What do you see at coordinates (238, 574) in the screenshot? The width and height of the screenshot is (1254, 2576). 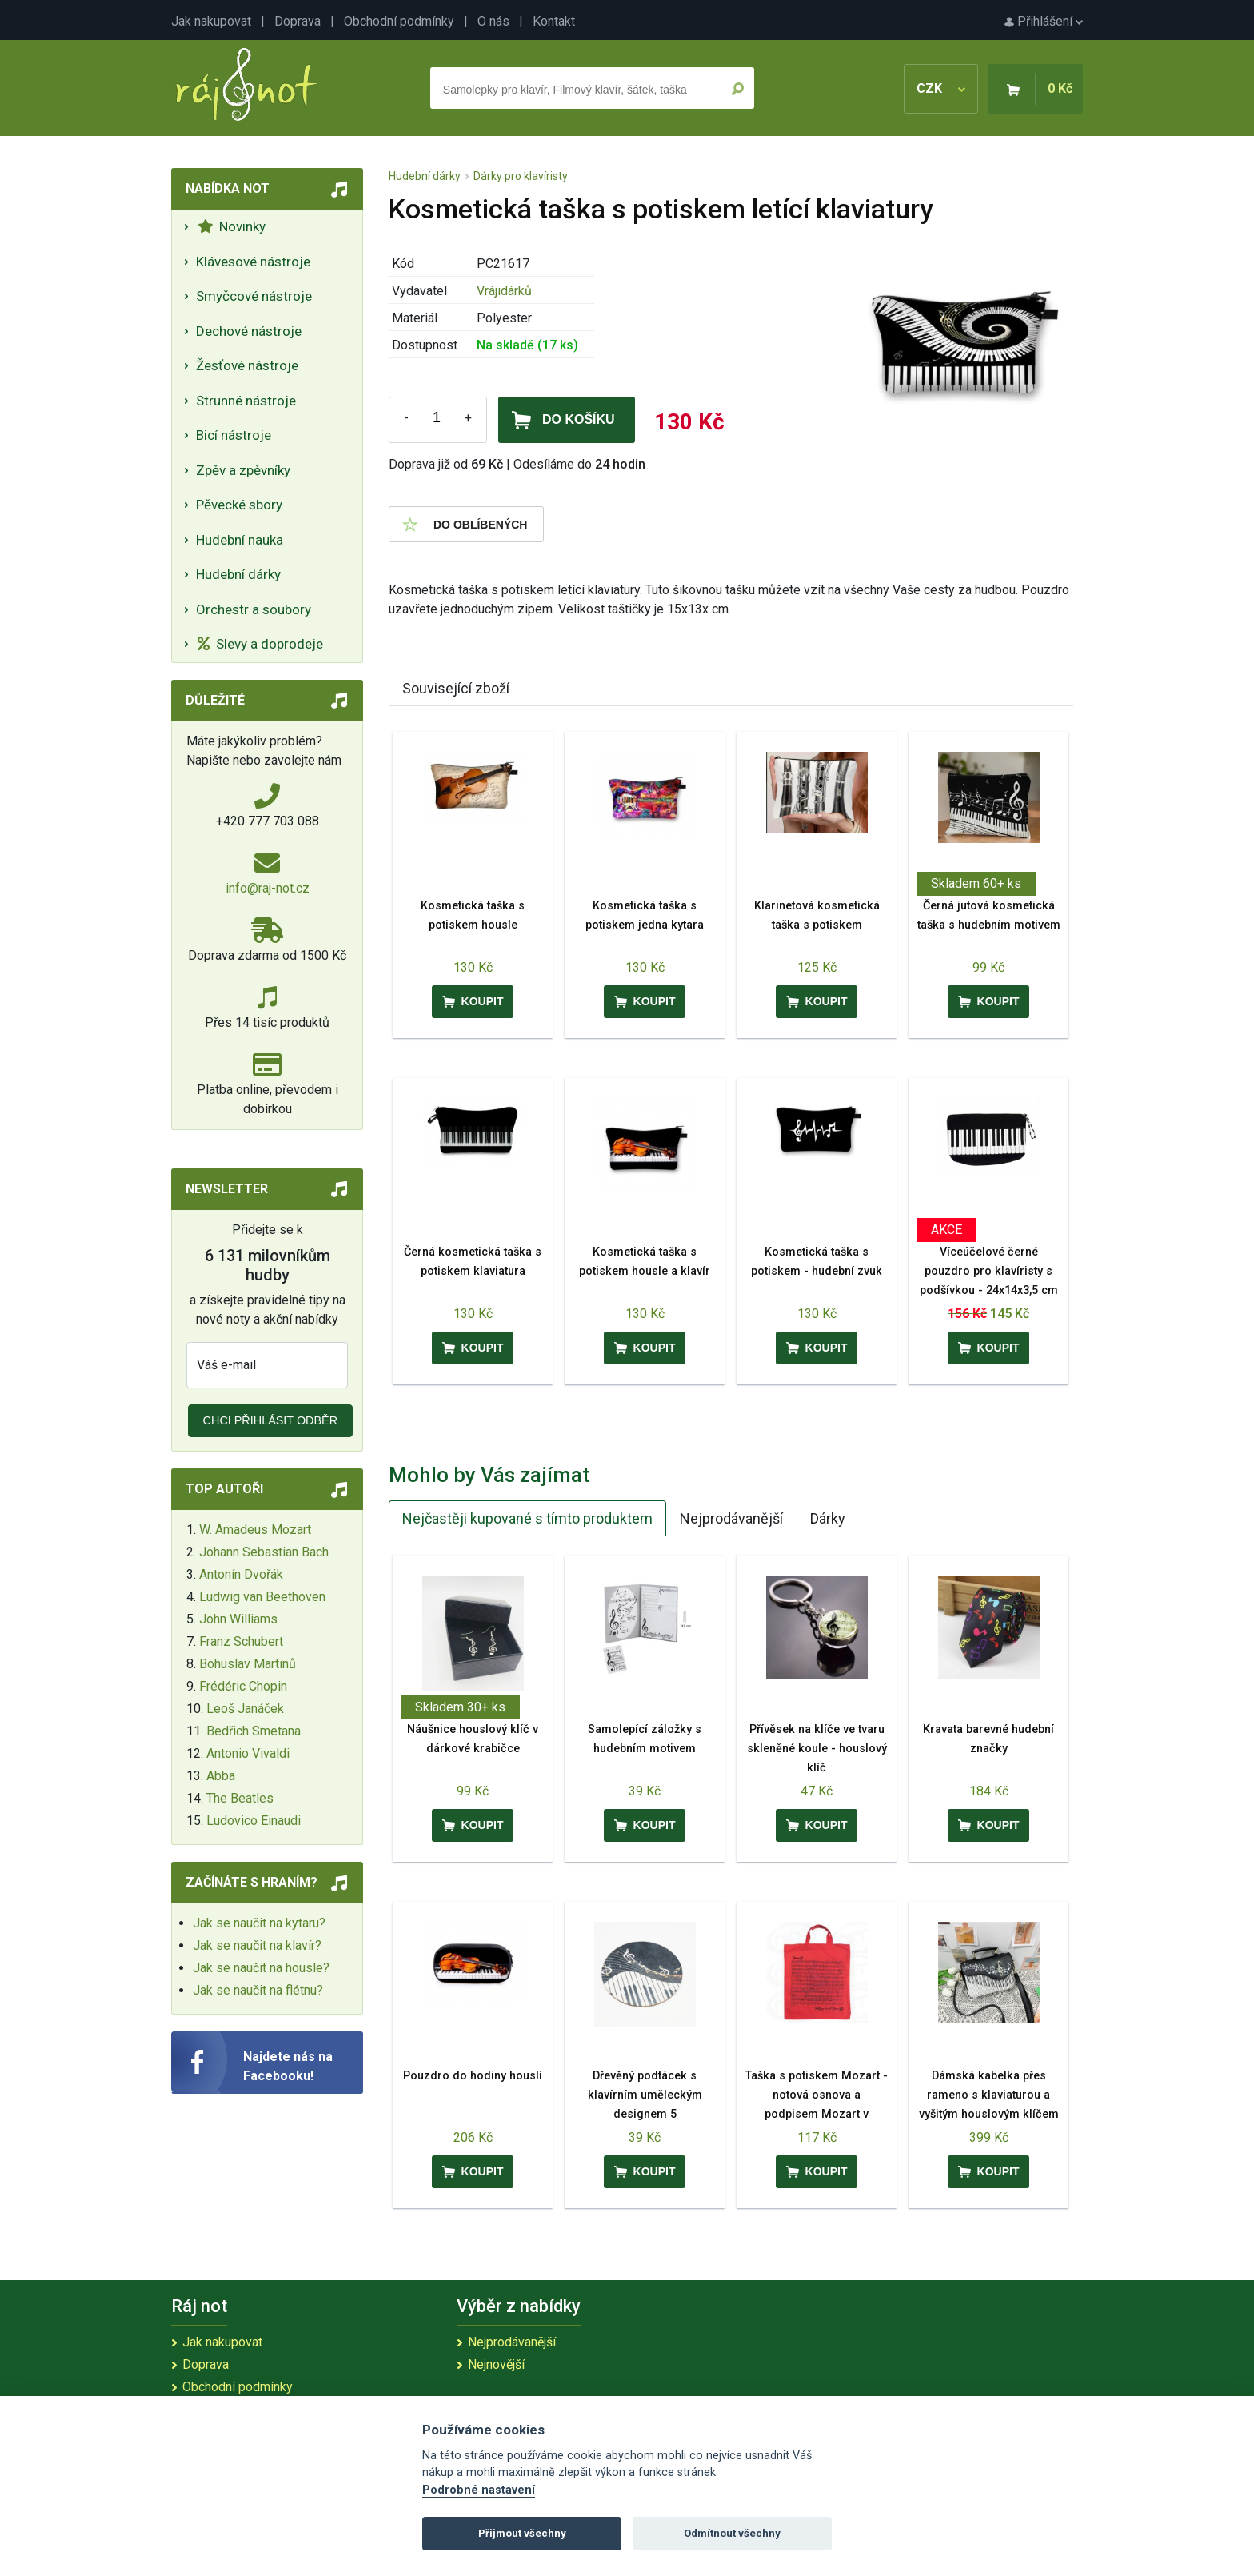 I see `Hudební dárky` at bounding box center [238, 574].